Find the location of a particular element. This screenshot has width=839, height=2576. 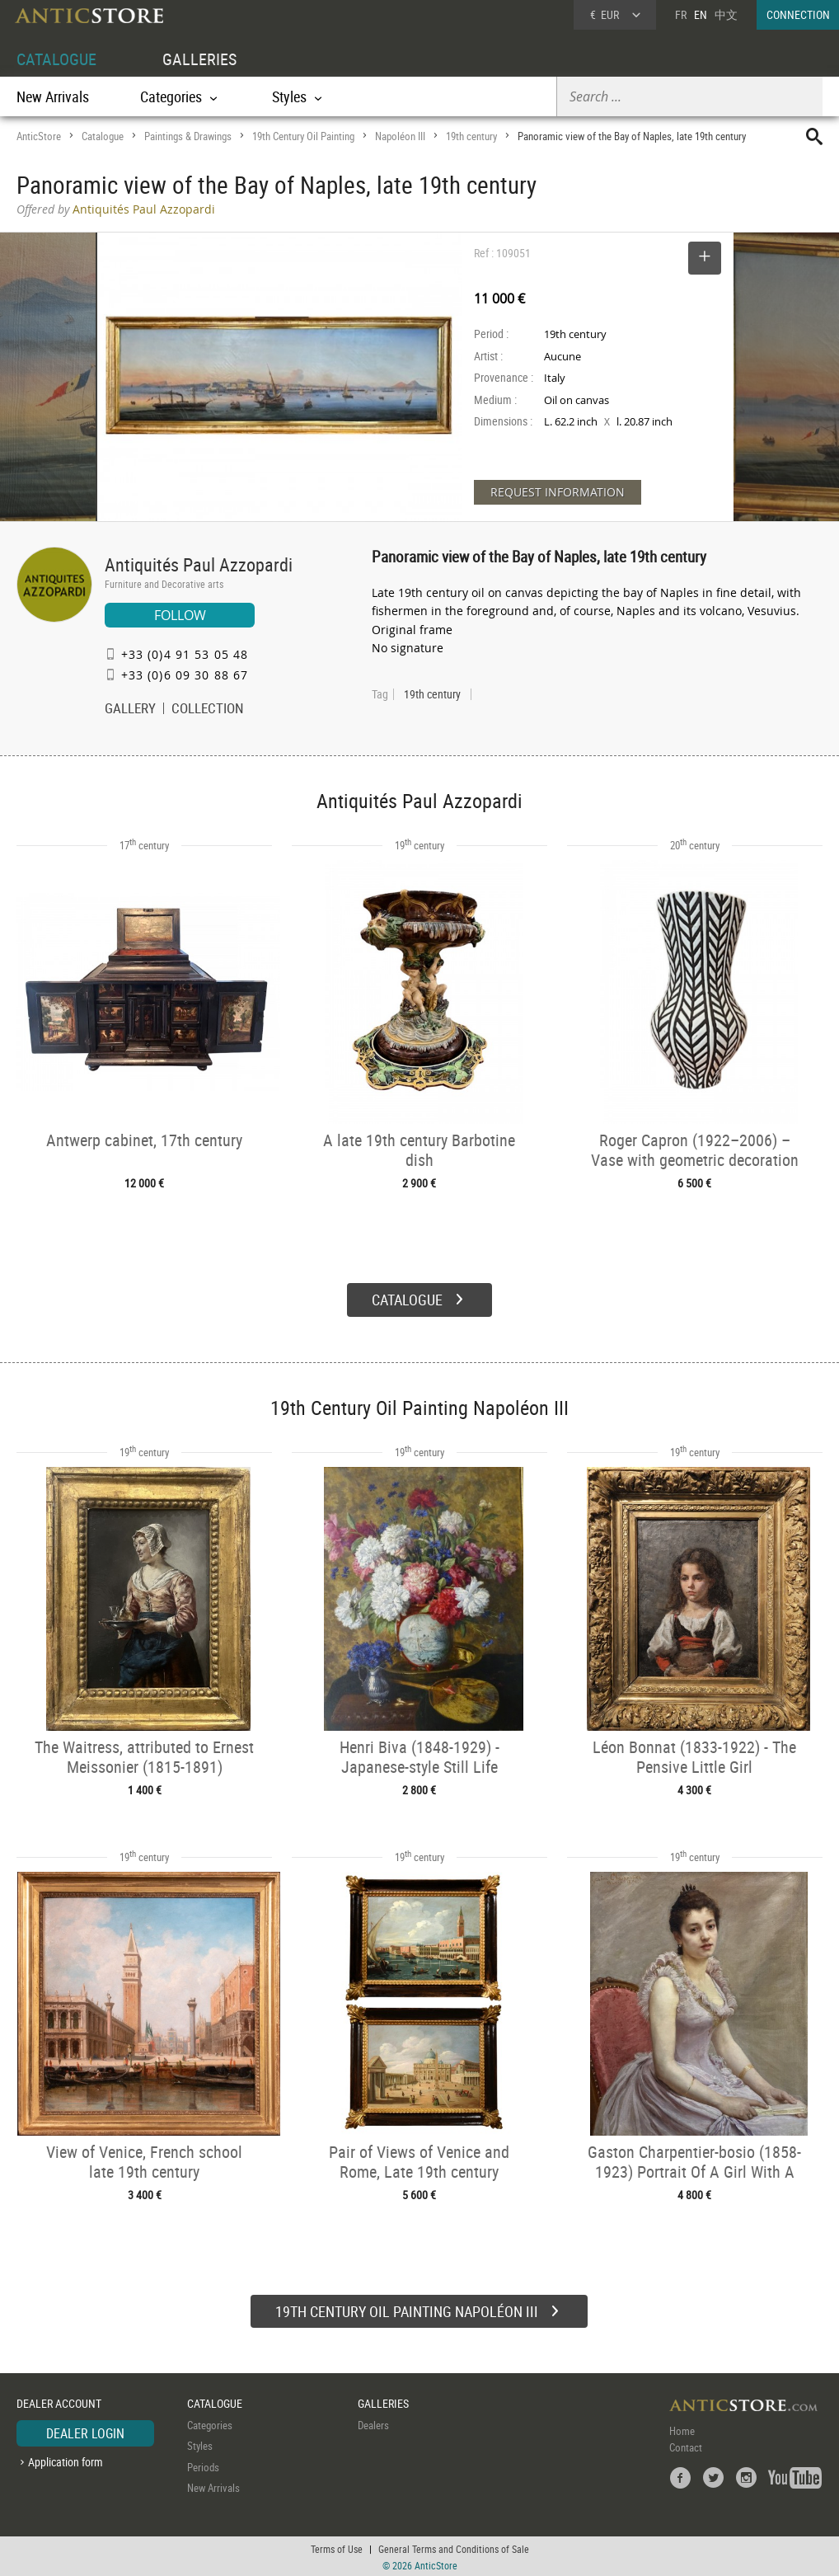

CATALOGUE is located at coordinates (56, 59).